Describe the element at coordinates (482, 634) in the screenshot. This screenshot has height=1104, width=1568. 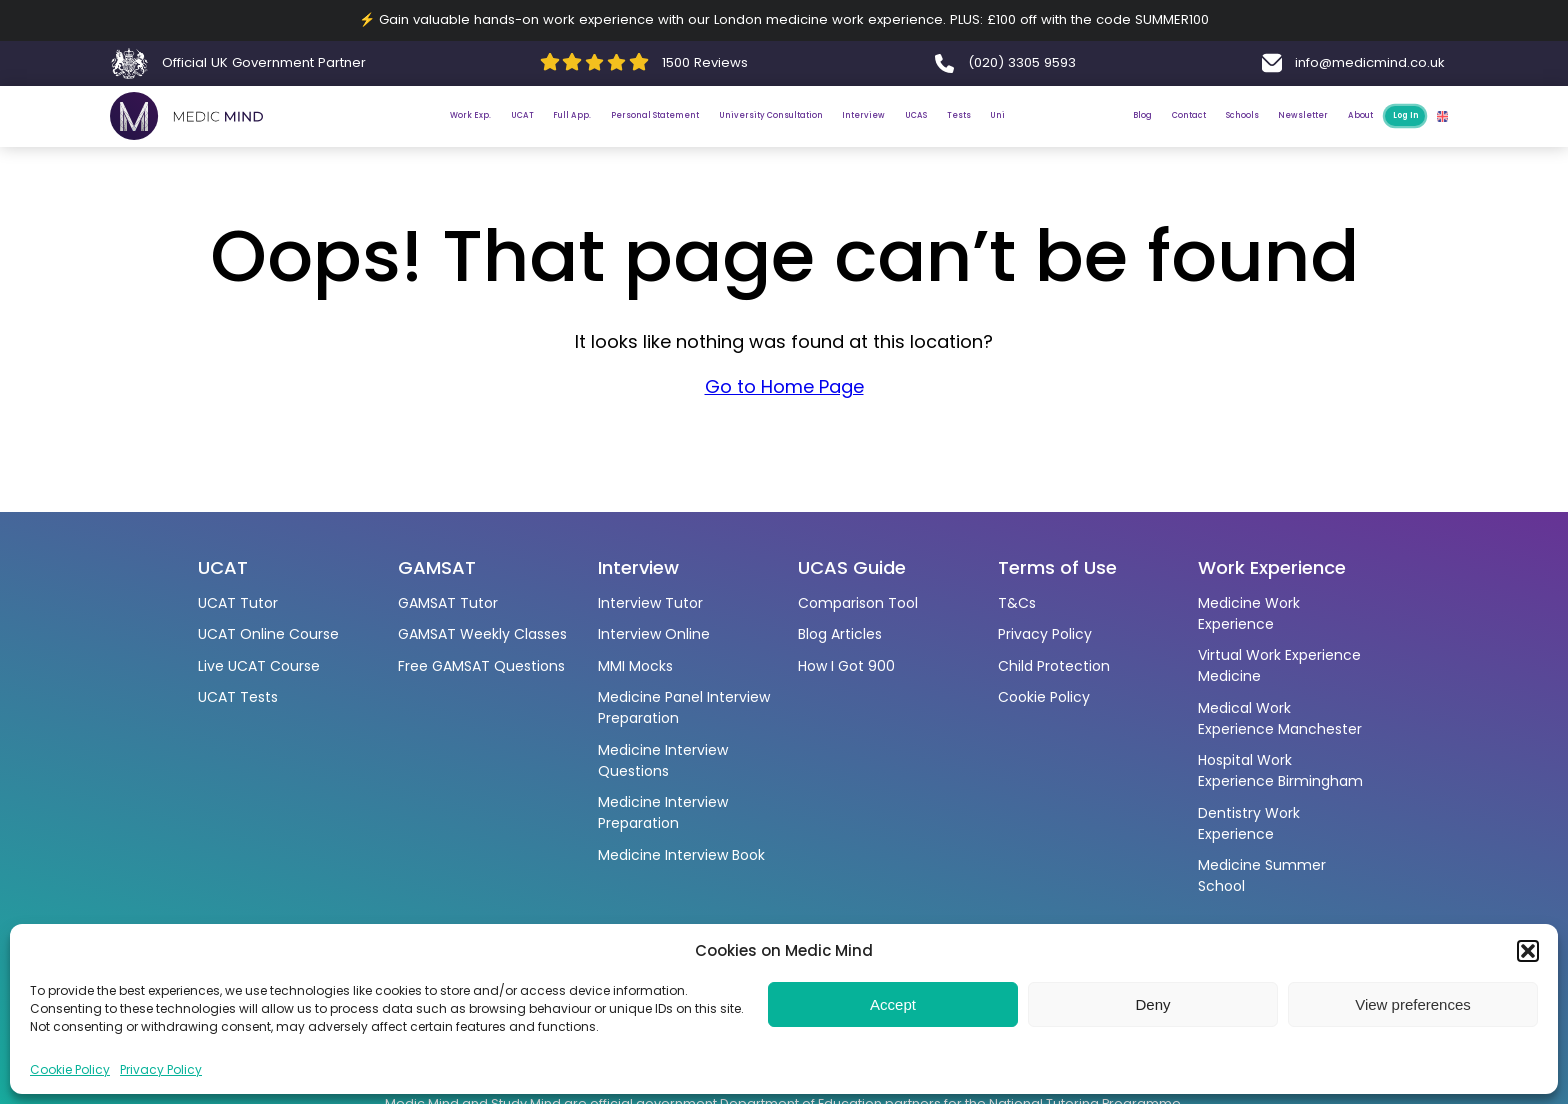
I see `GAMSAT Weekly Classes` at that location.